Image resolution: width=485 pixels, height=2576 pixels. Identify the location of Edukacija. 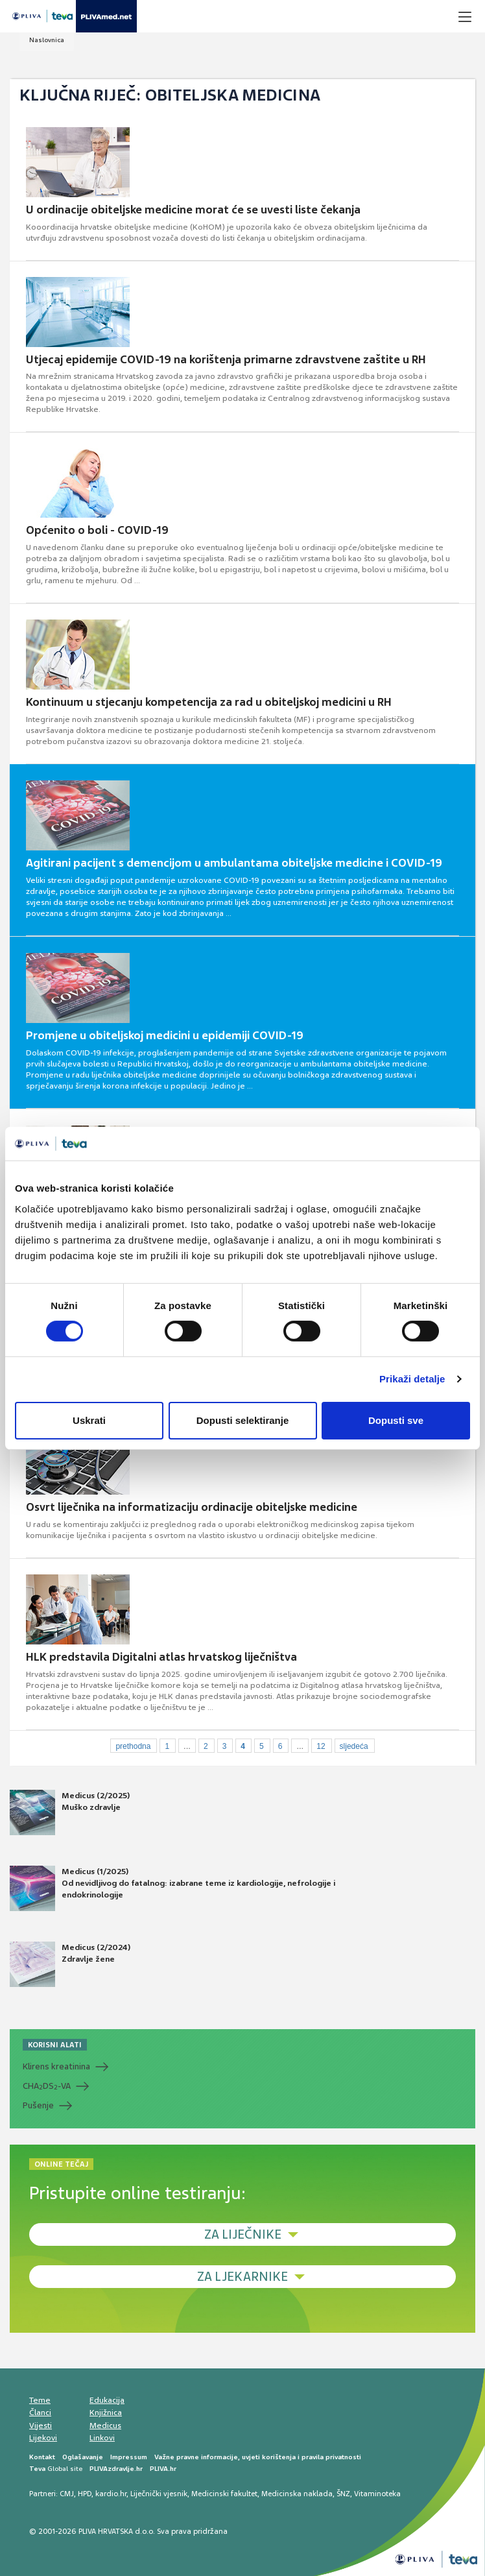
(106, 2400).